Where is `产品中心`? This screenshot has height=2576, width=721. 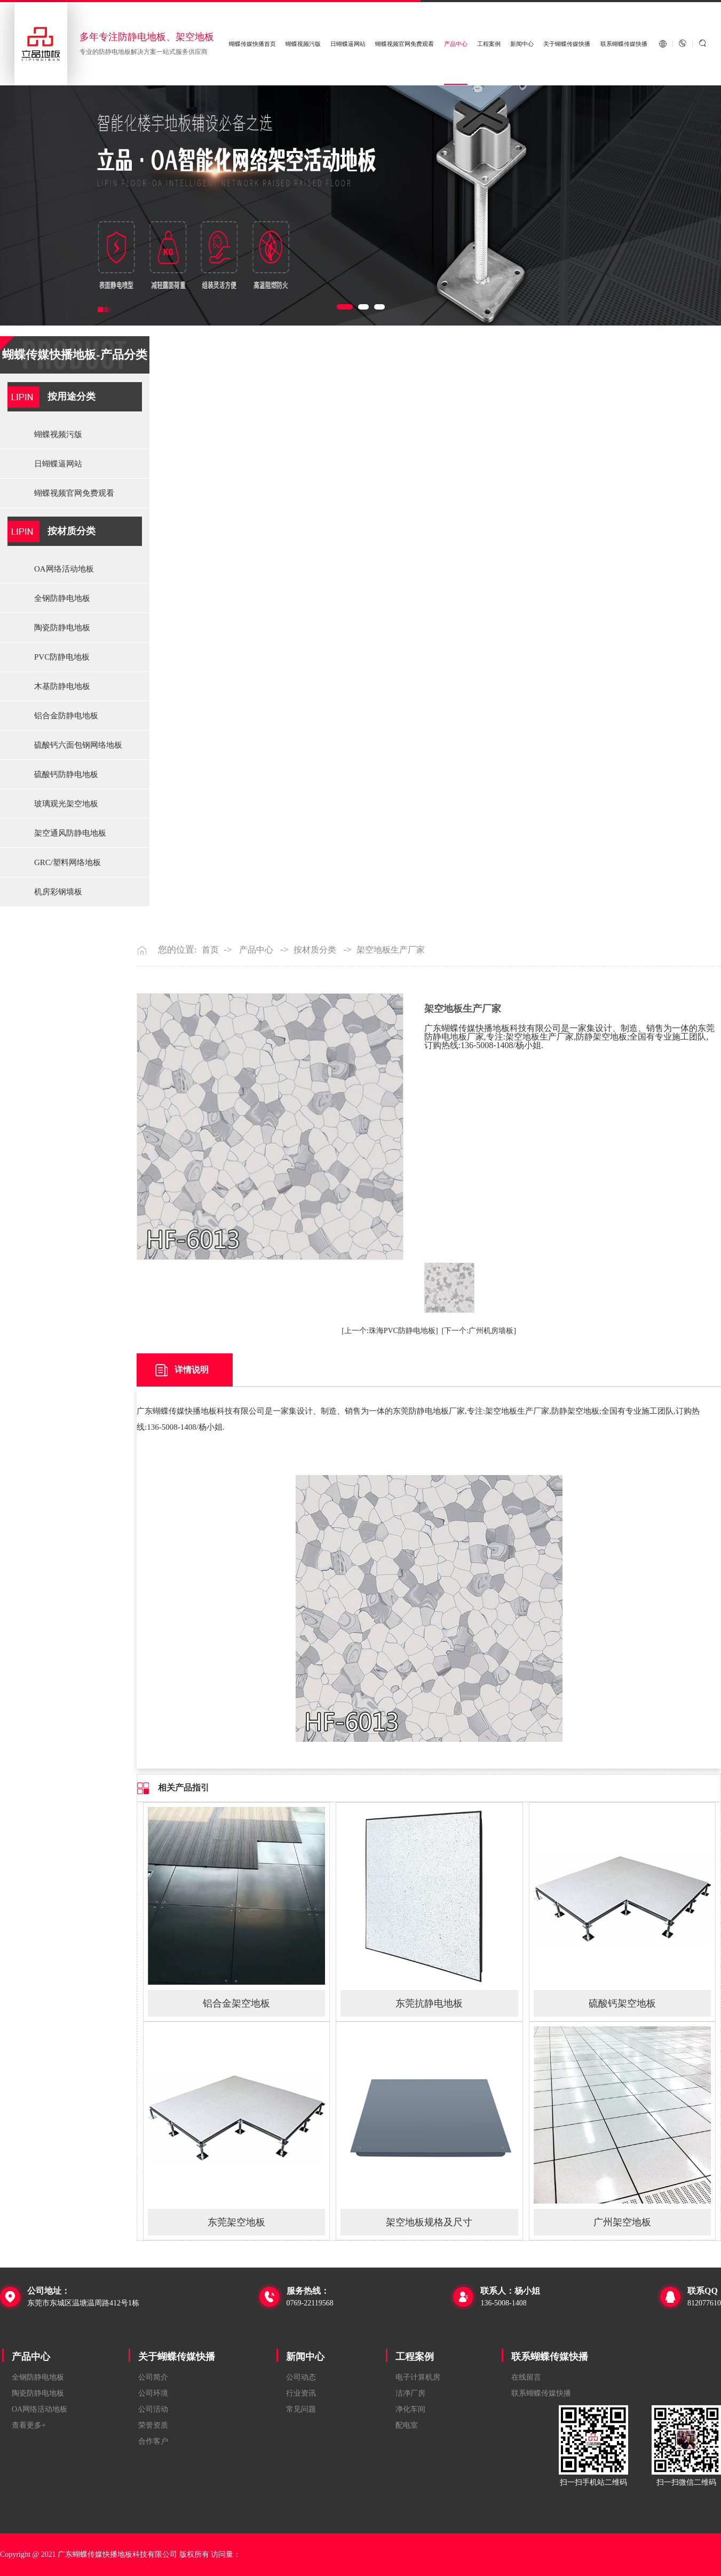
产品中心 is located at coordinates (456, 44).